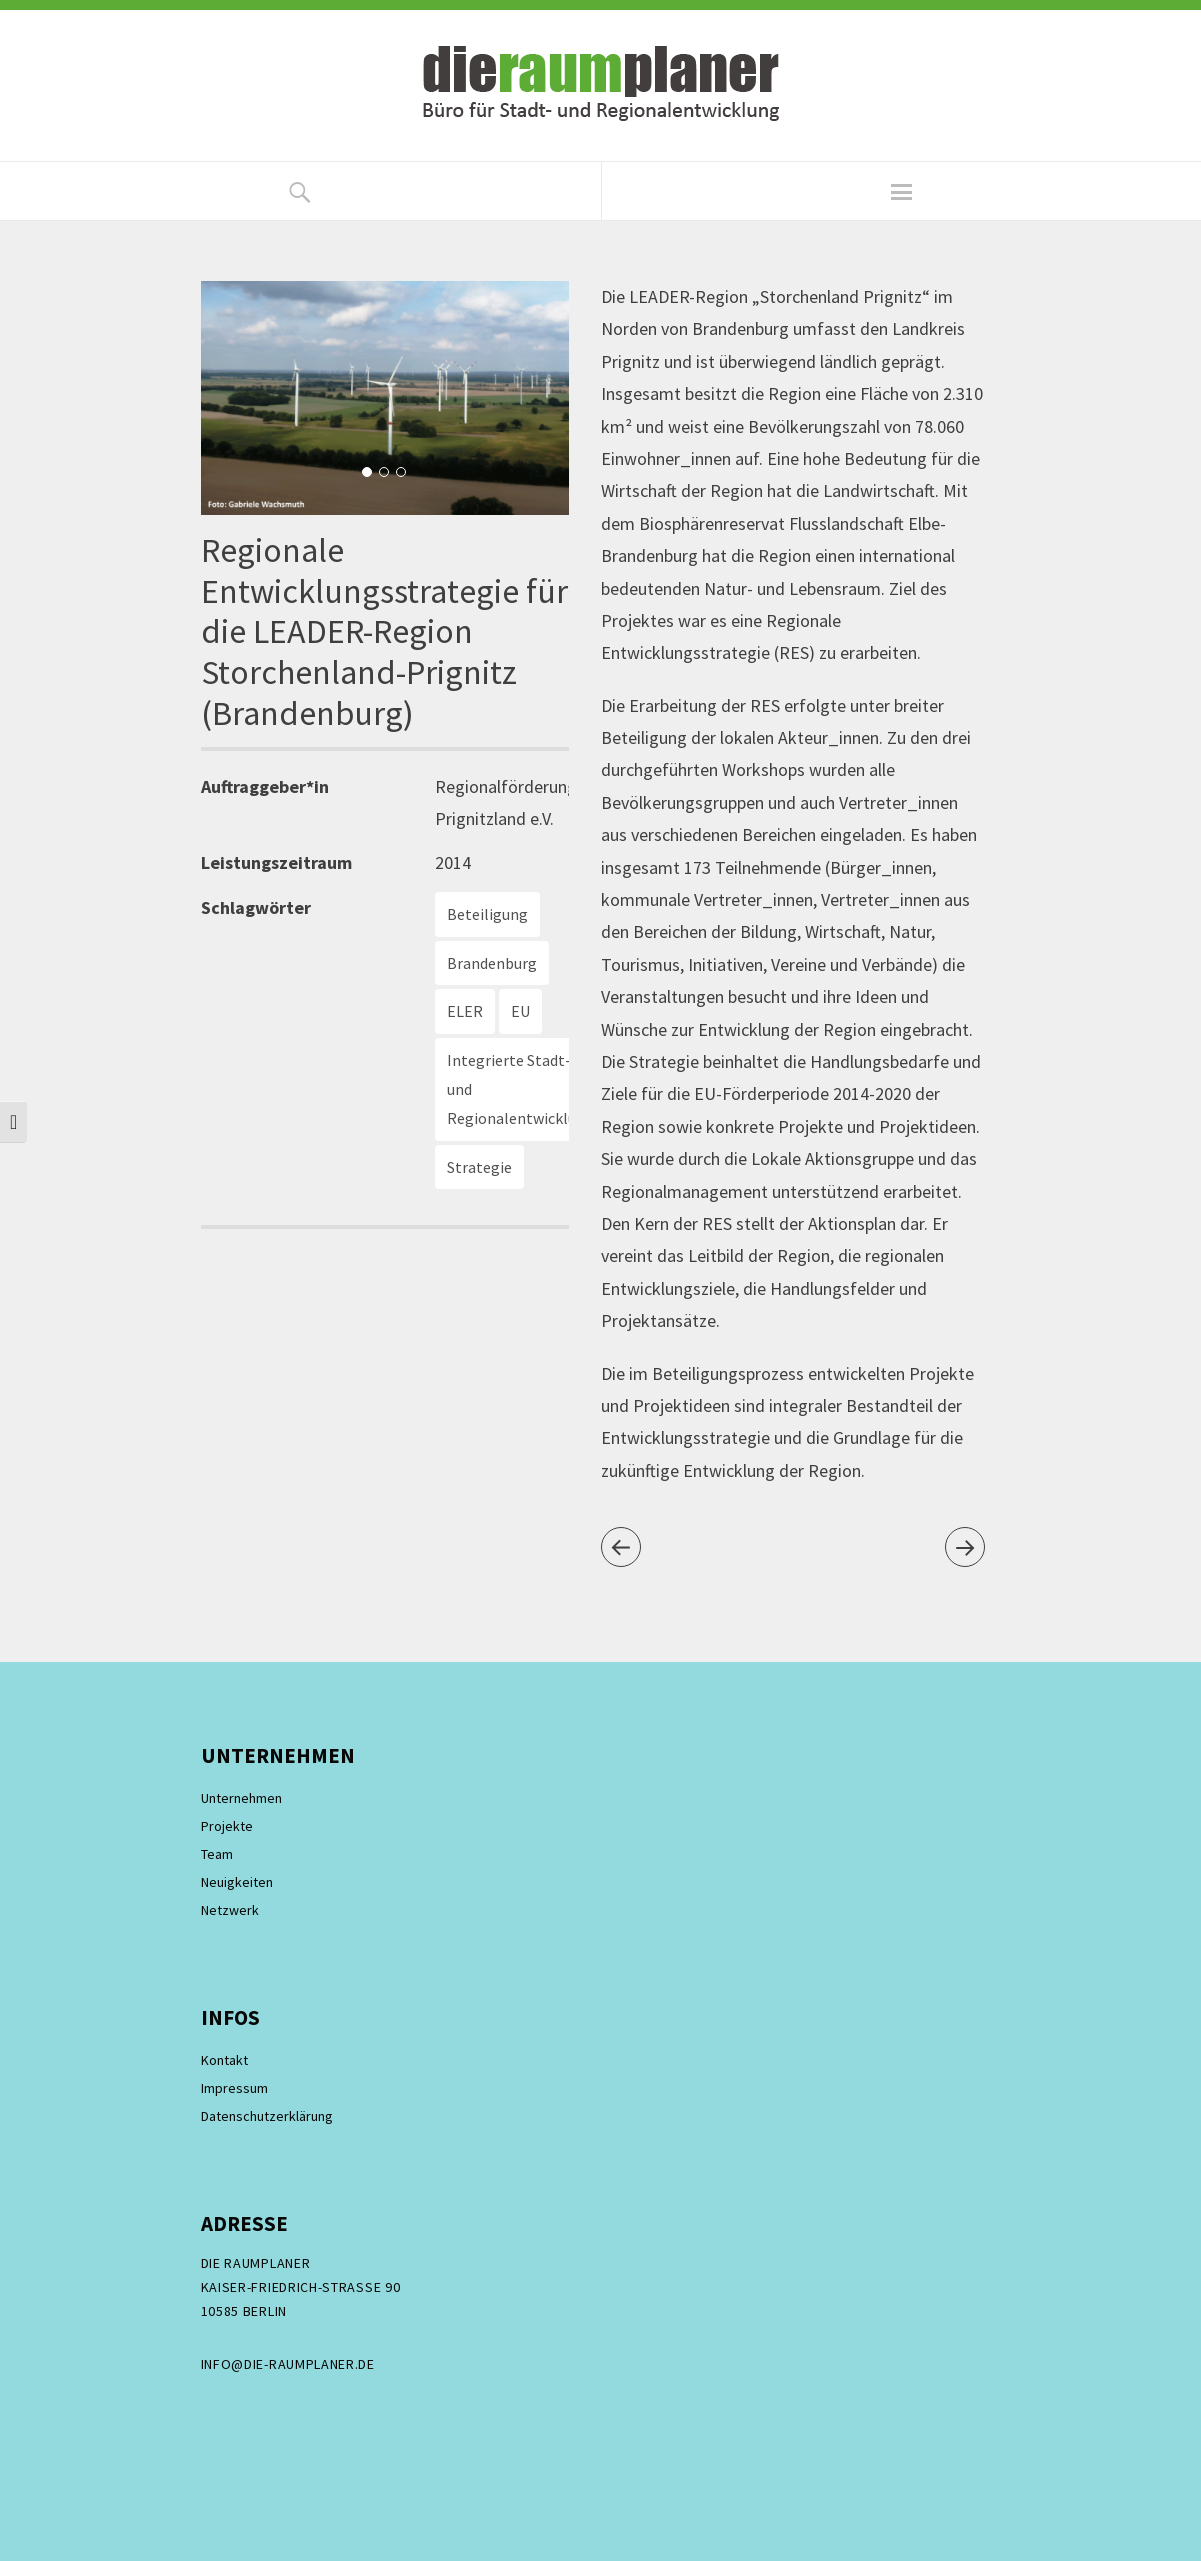 The height and width of the screenshot is (2561, 1201). What do you see at coordinates (227, 1826) in the screenshot?
I see `Projekte` at bounding box center [227, 1826].